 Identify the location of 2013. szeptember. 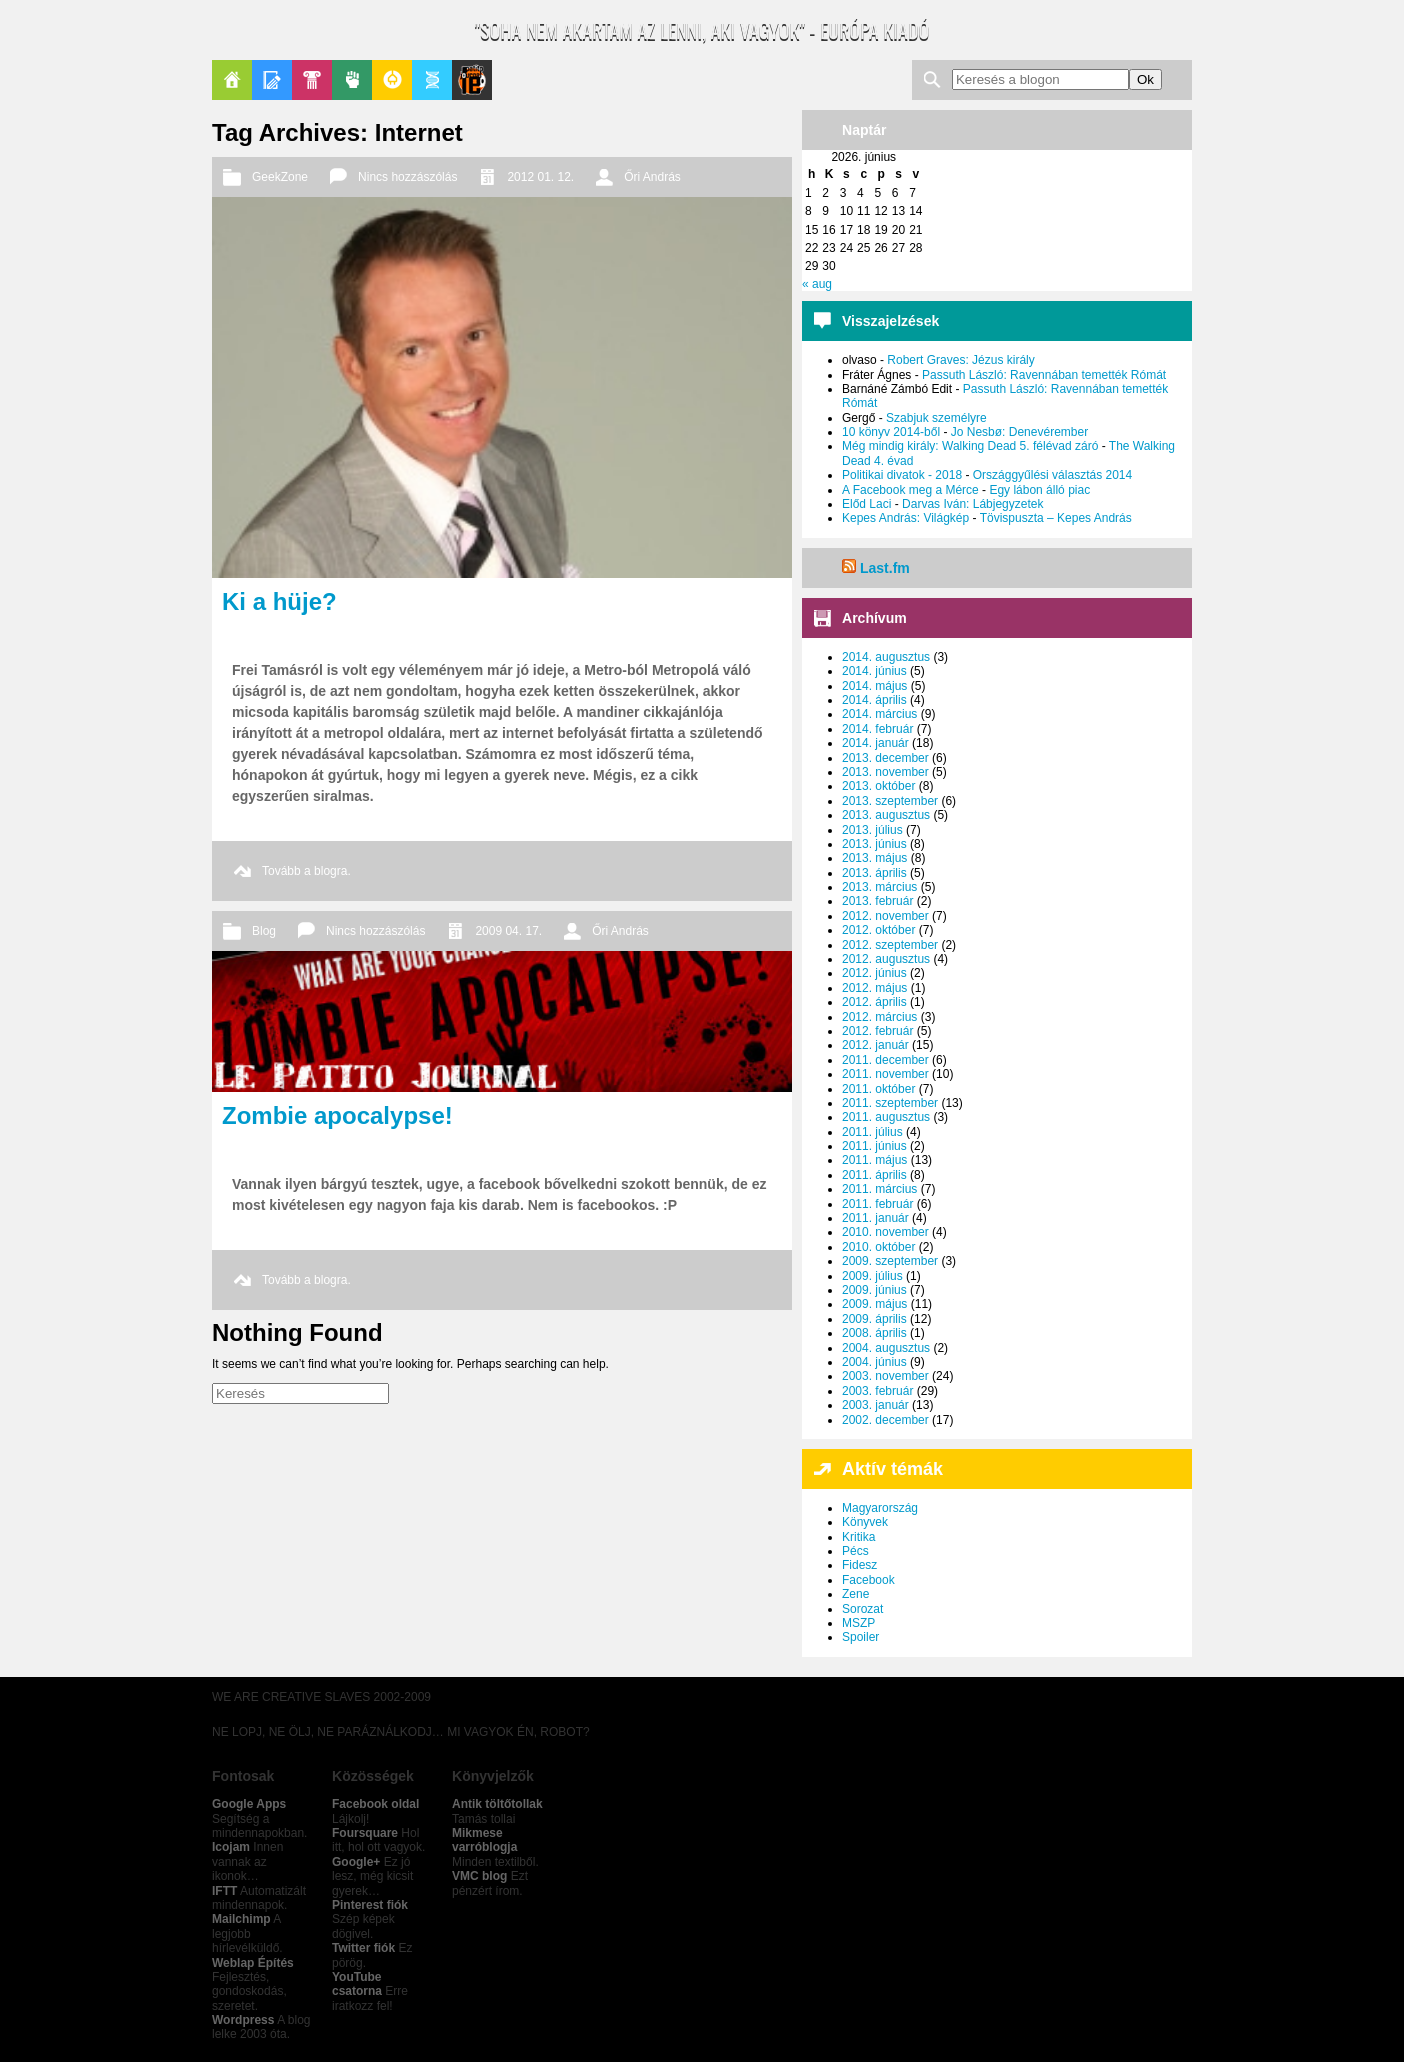
(890, 801).